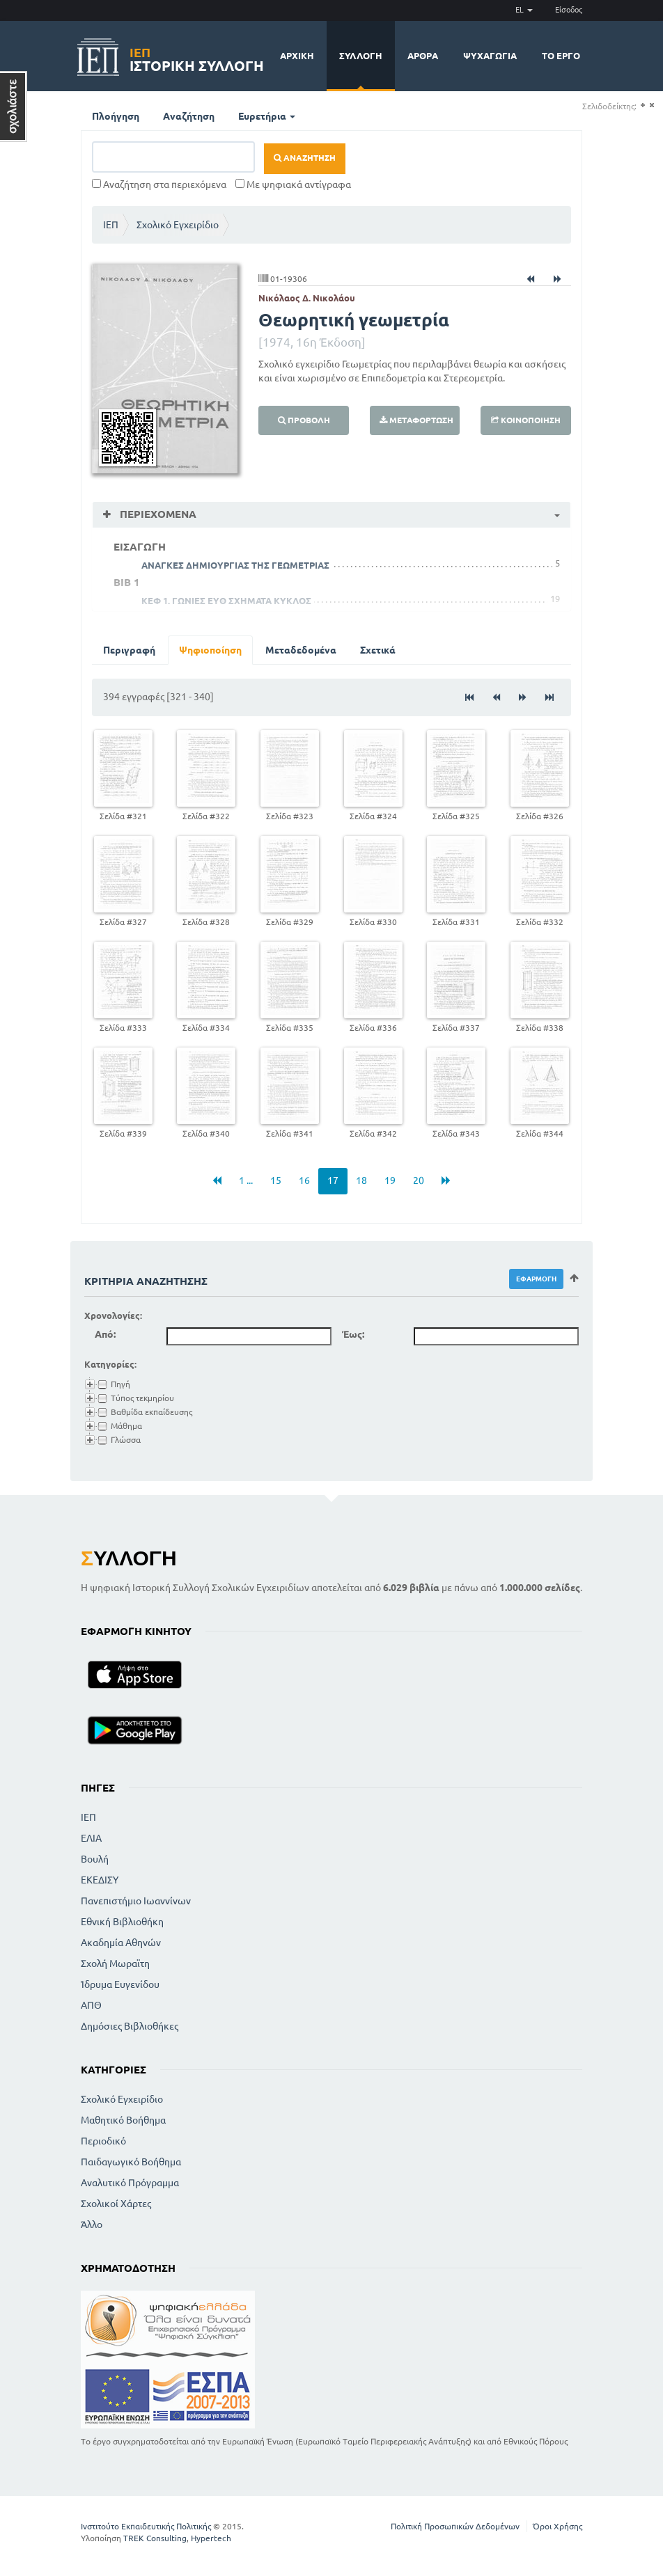 The image size is (663, 2576). What do you see at coordinates (332, 1180) in the screenshot?
I see `17` at bounding box center [332, 1180].